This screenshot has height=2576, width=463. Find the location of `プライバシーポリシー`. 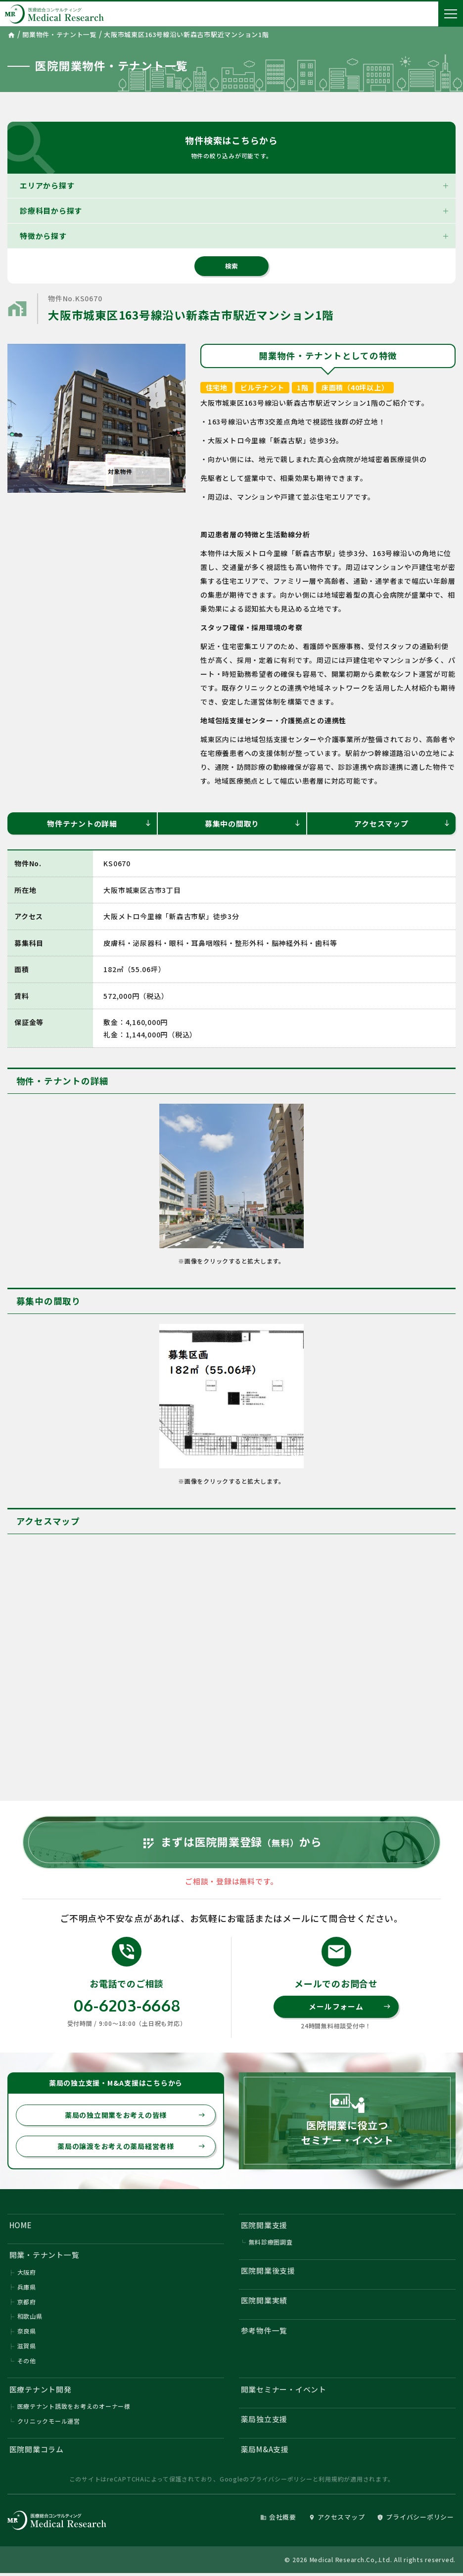

プライバシーポリシー is located at coordinates (281, 2482).